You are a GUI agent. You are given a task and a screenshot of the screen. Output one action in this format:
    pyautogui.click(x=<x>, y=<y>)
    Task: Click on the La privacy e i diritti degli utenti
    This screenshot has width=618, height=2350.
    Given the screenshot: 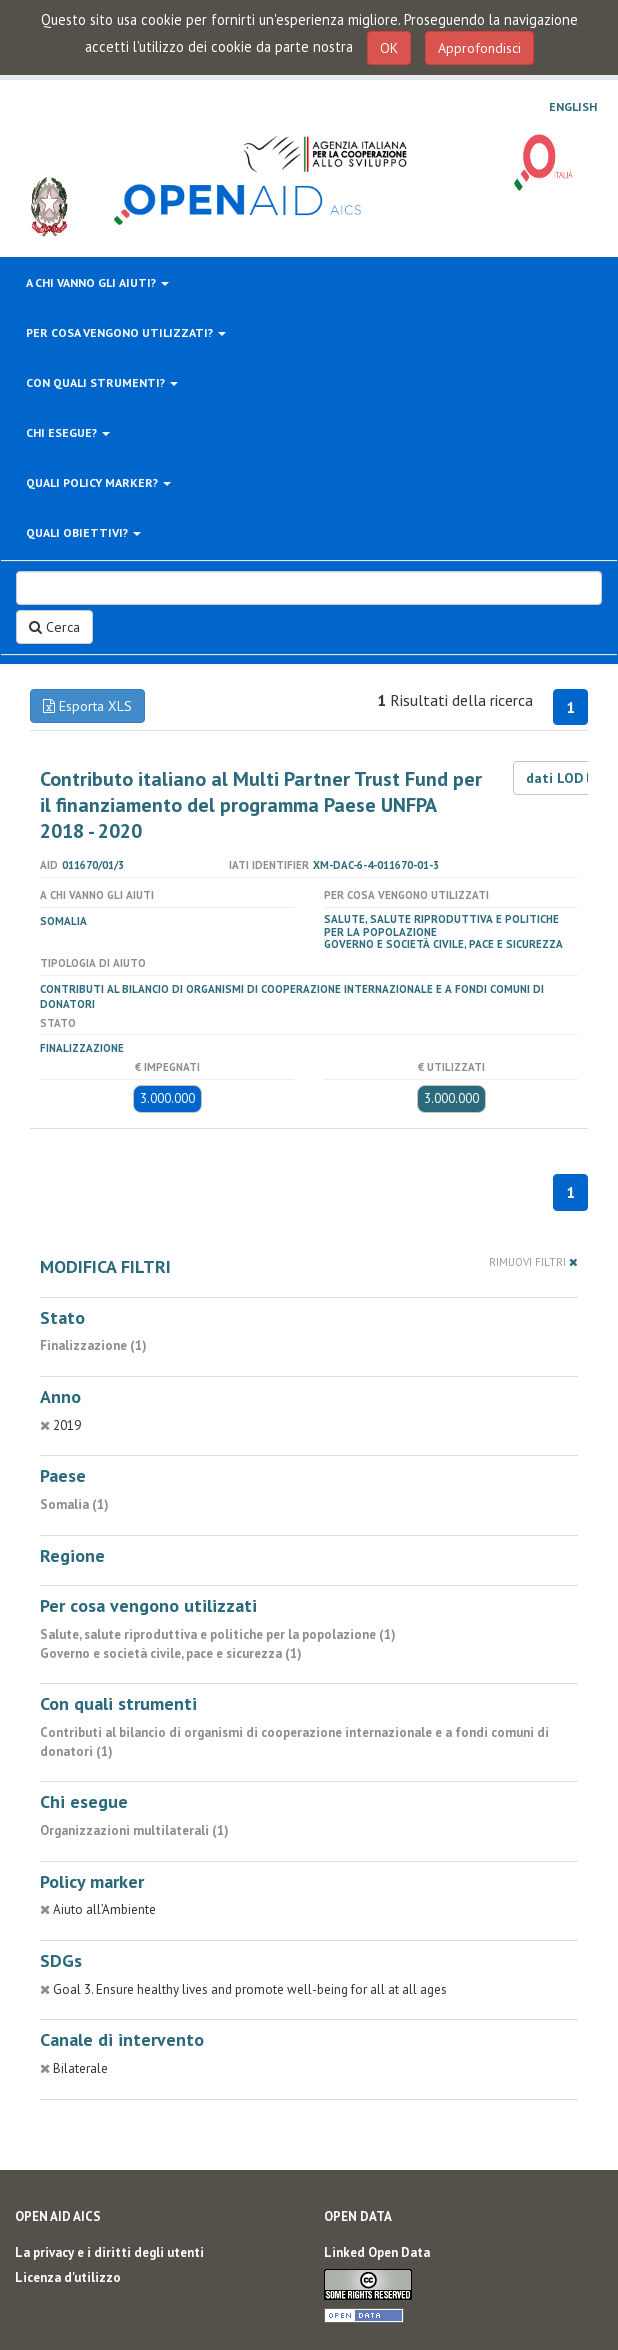 What is the action you would take?
    pyautogui.click(x=109, y=2252)
    